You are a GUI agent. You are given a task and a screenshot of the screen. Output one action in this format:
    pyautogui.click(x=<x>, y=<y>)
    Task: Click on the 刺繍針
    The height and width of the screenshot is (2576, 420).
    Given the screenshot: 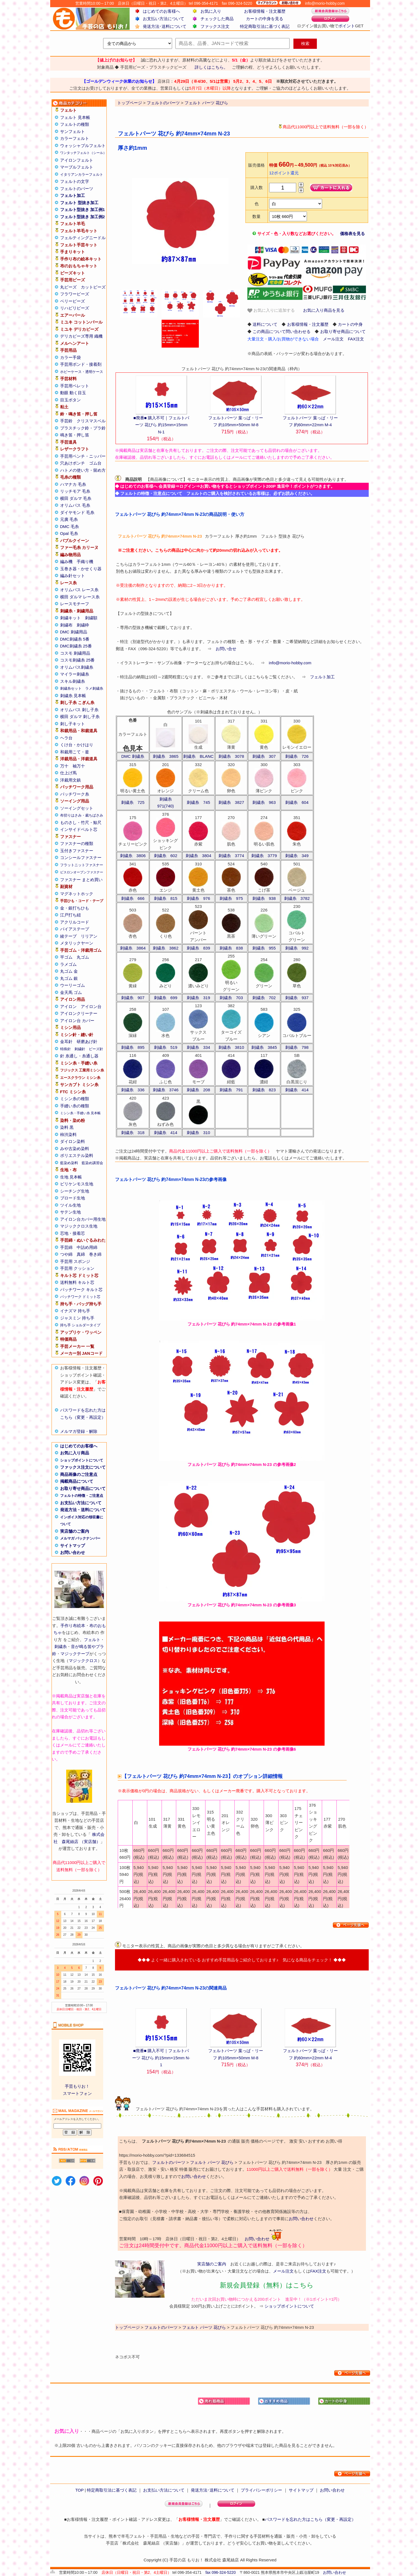 What is the action you would take?
    pyautogui.click(x=79, y=1049)
    